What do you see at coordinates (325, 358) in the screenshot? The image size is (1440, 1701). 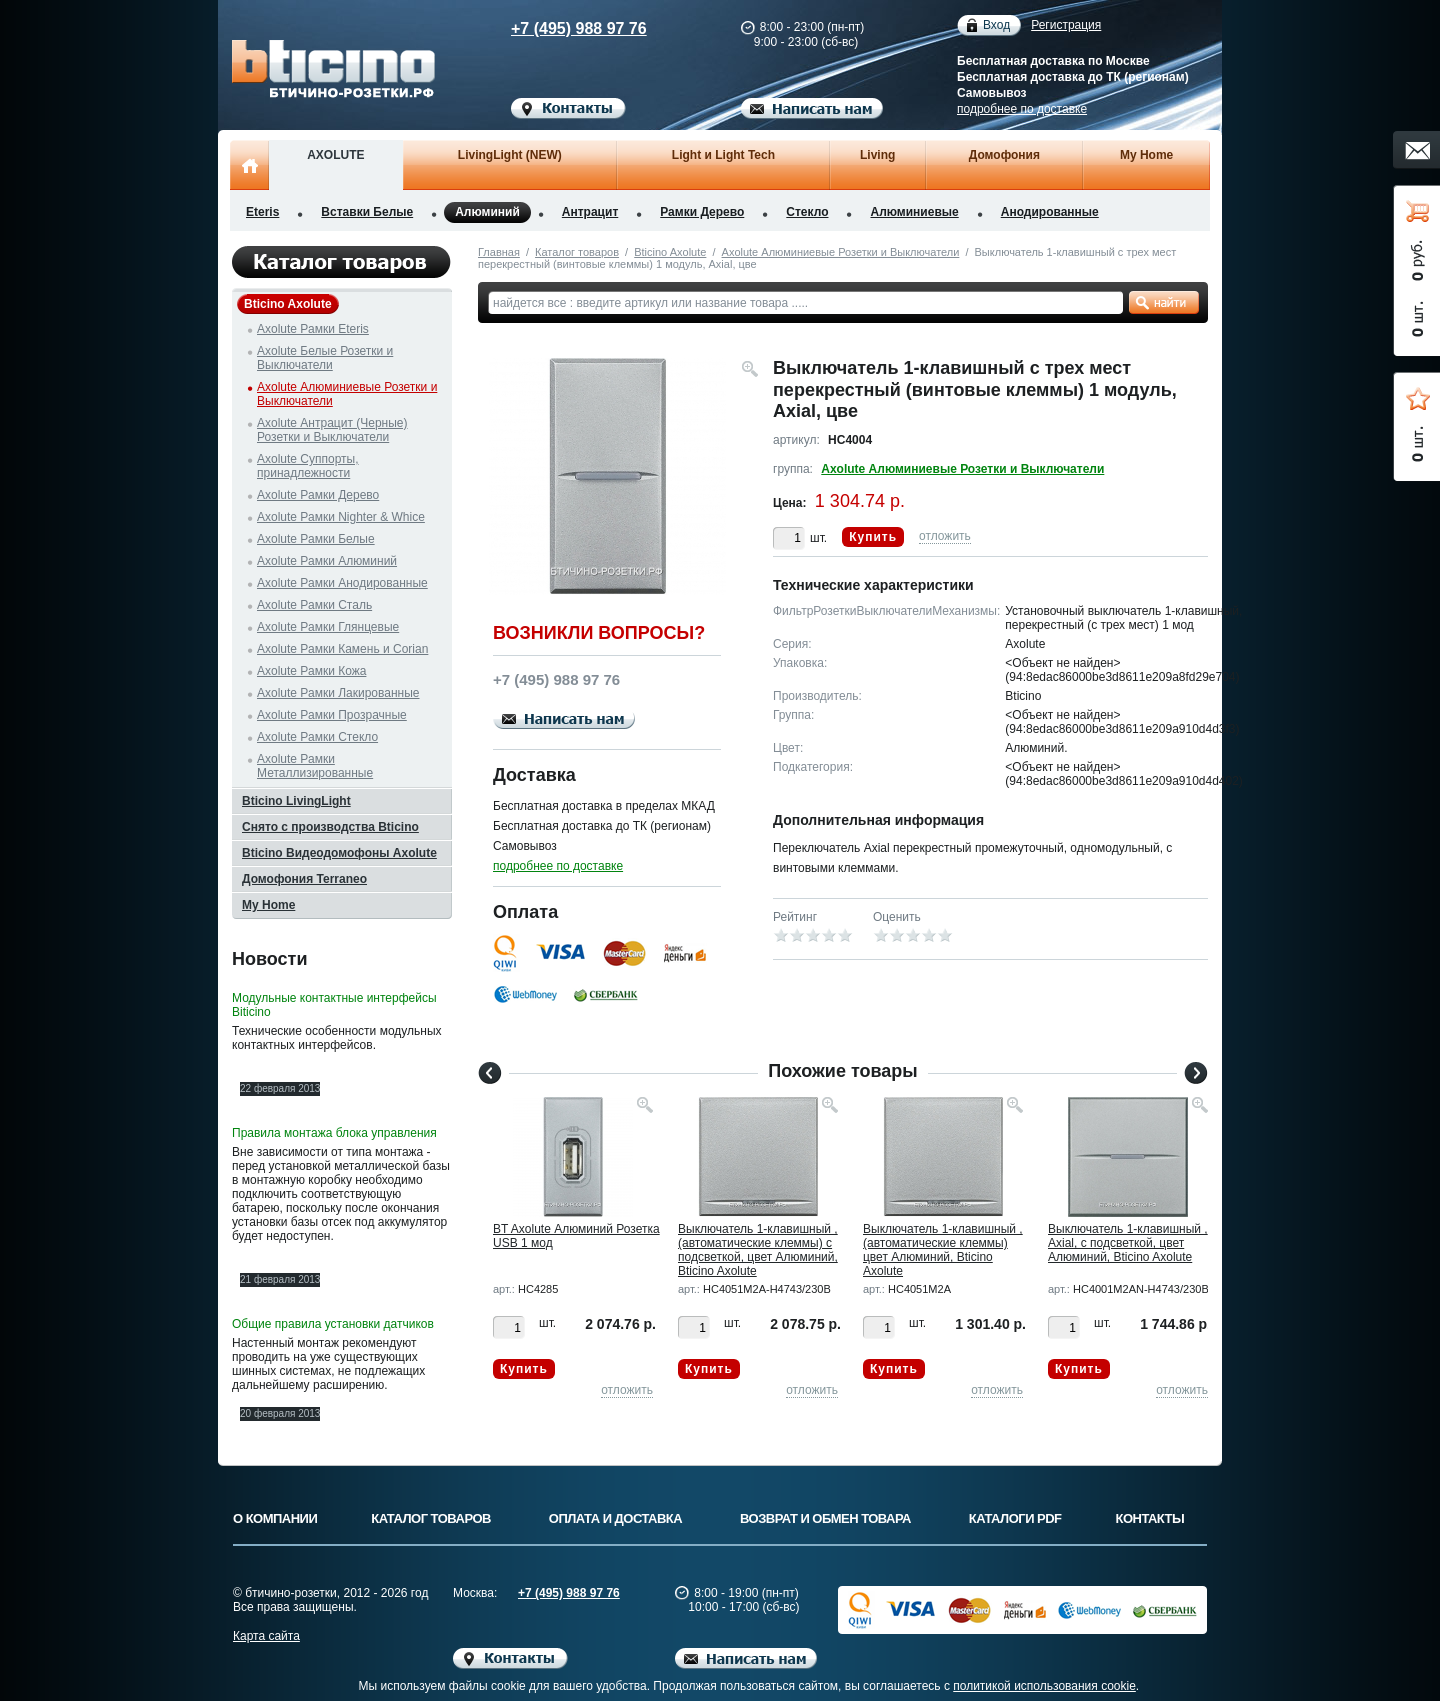 I see `Axolute Белые Розетки и Выключатели` at bounding box center [325, 358].